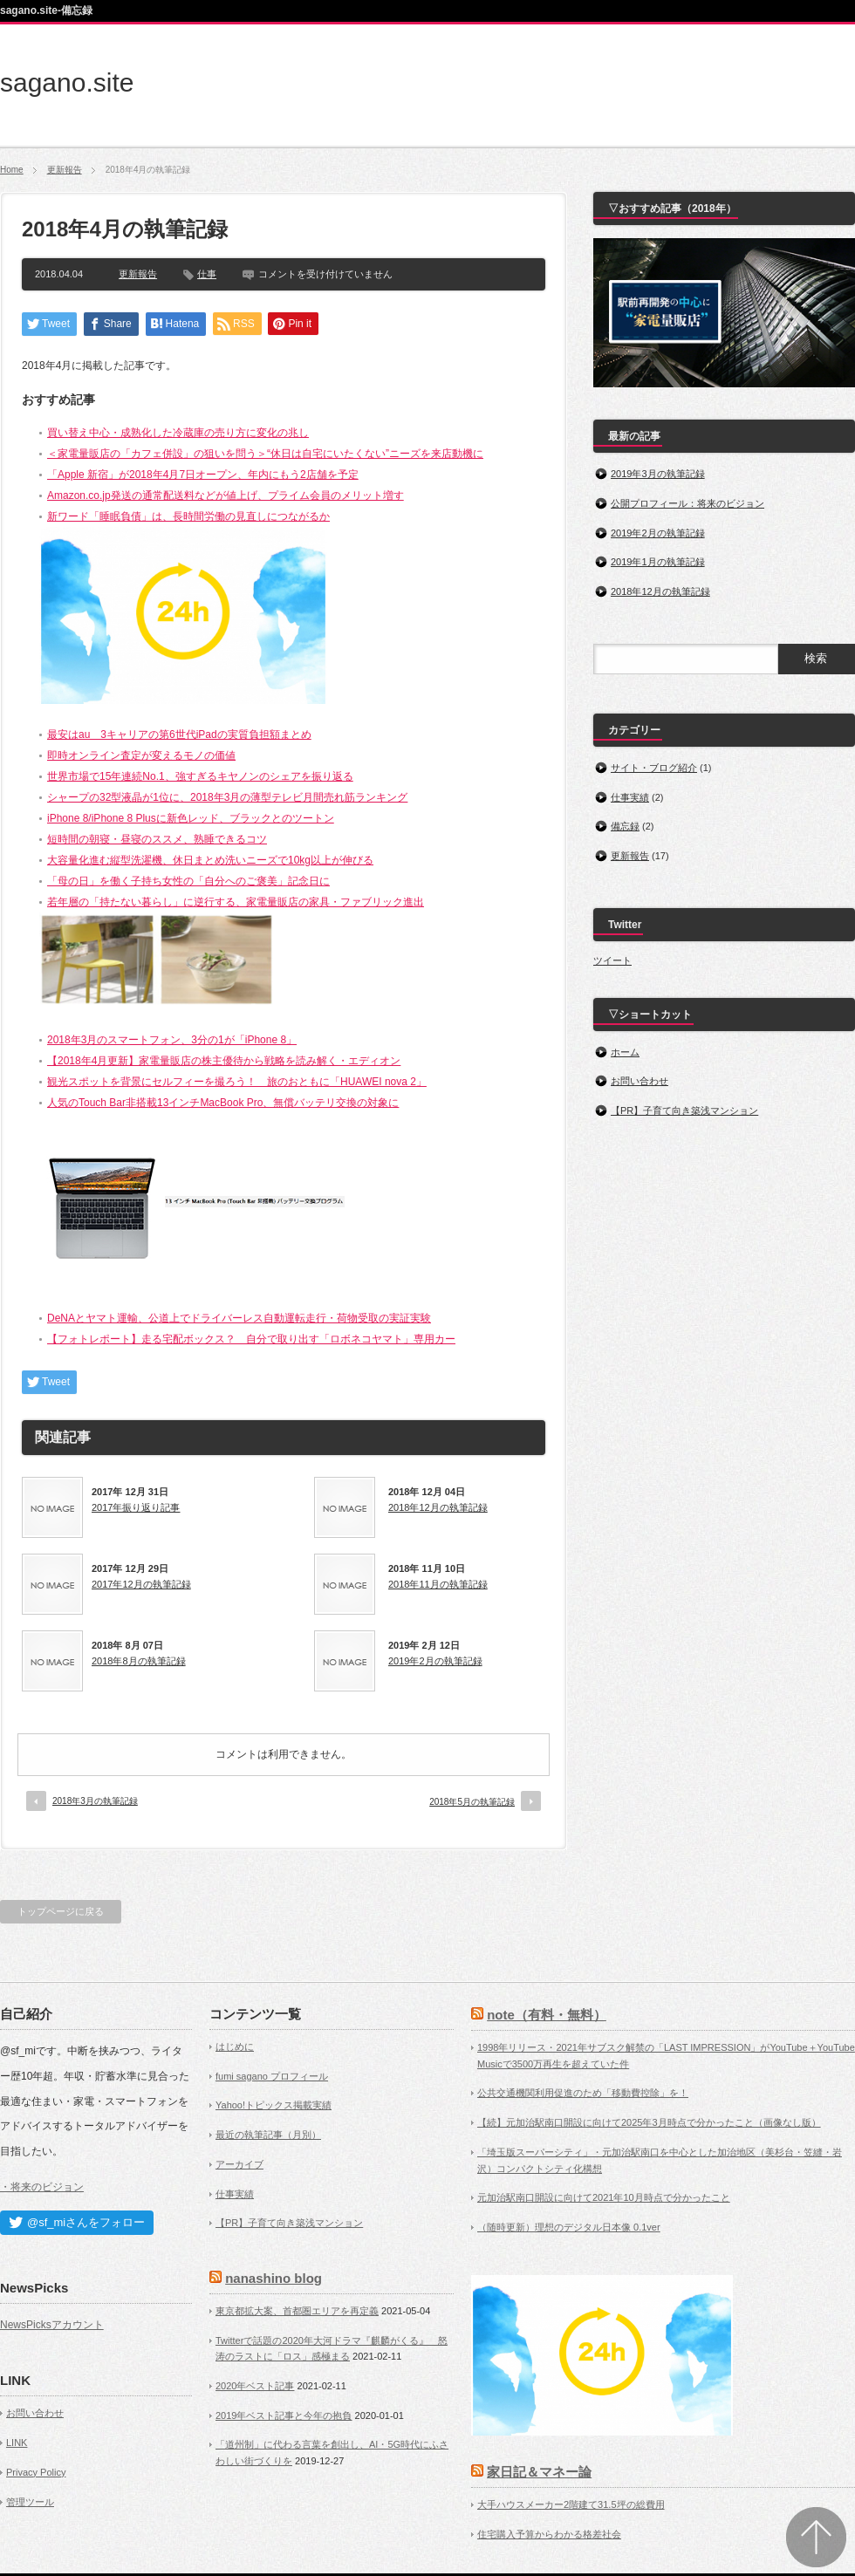 The width and height of the screenshot is (855, 2576). Describe the element at coordinates (684, 1110) in the screenshot. I see `【PR】子育て向き築浅マンション` at that location.